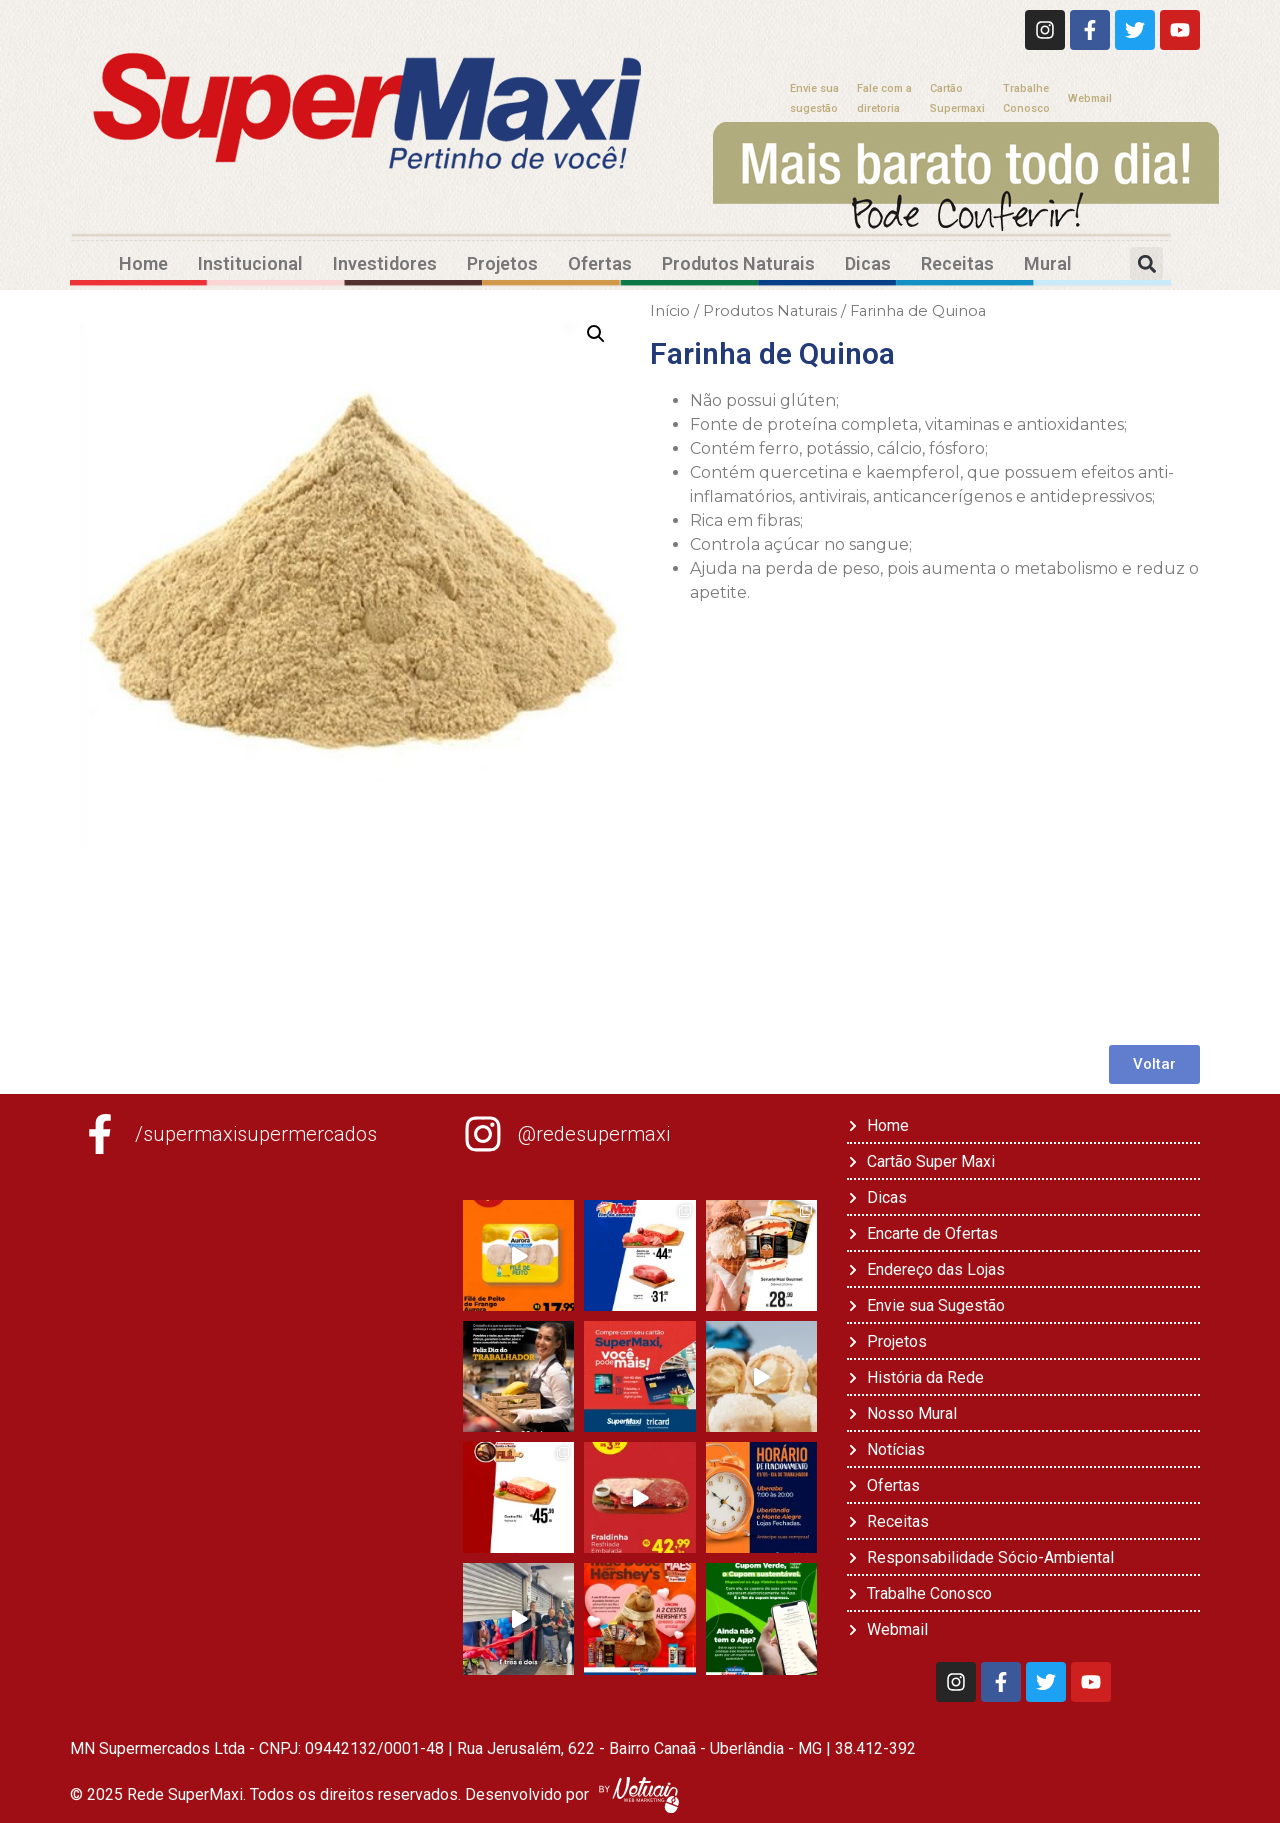  Describe the element at coordinates (957, 98) in the screenshot. I see `CartãoSupermaxi` at that location.